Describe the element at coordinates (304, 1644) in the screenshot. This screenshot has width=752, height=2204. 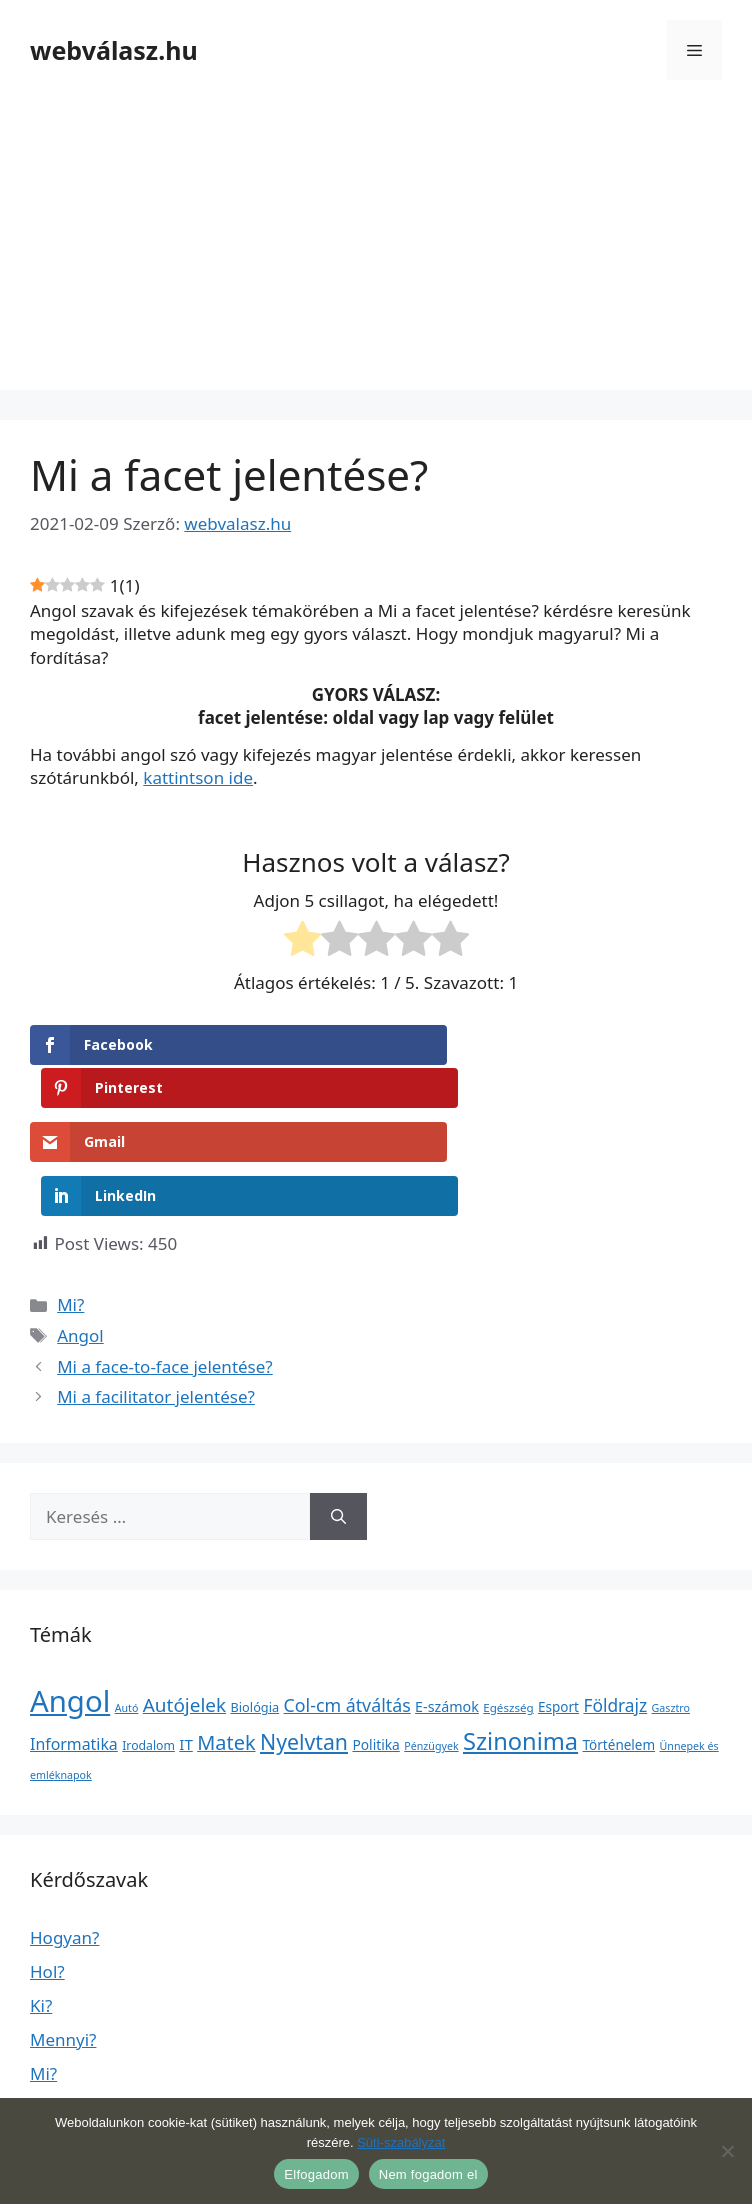
I see `Nyelvtan [Nyelvtan (213 elem)]` at that location.